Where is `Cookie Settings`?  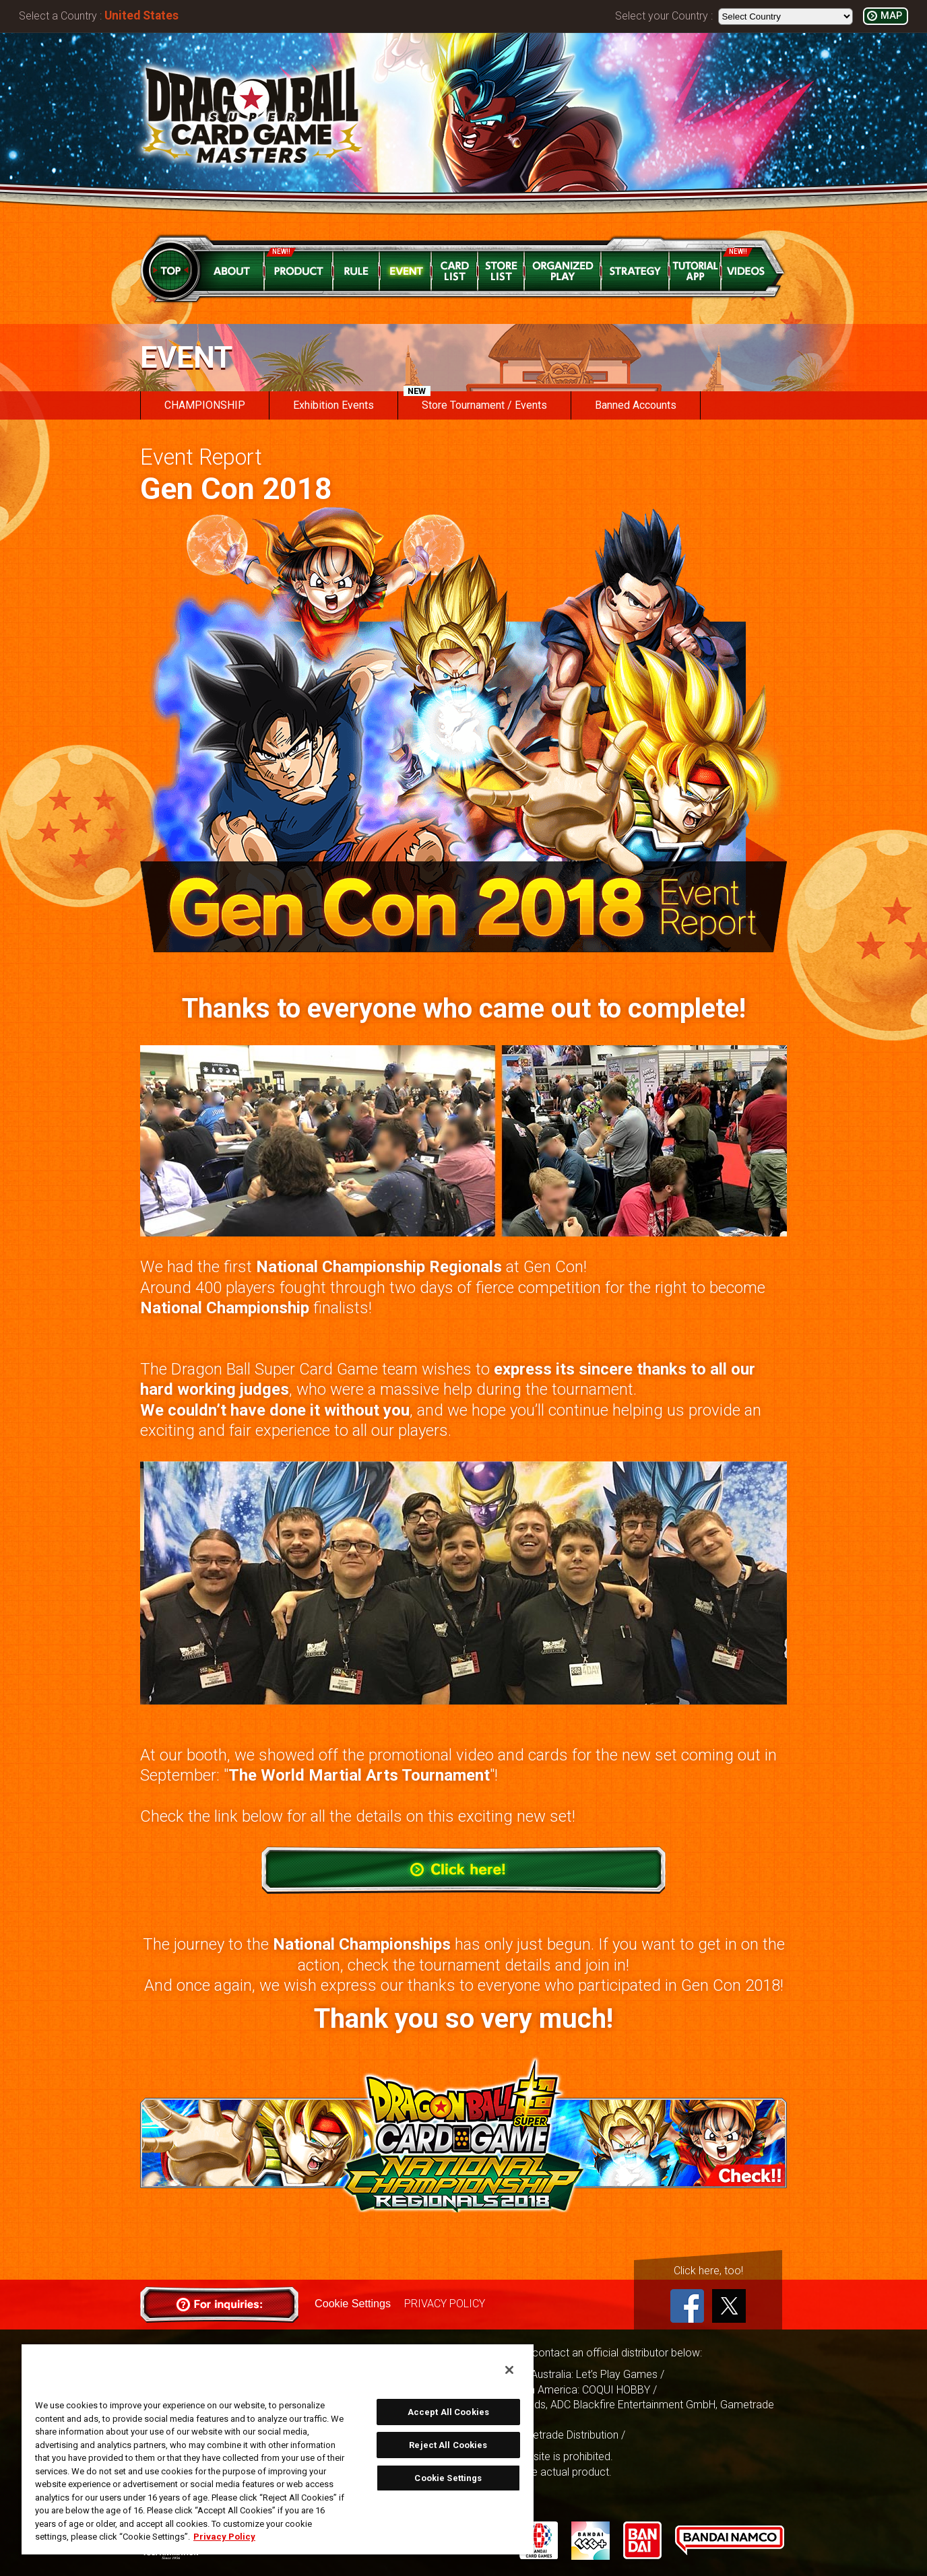 Cookie Settings is located at coordinates (352, 2303).